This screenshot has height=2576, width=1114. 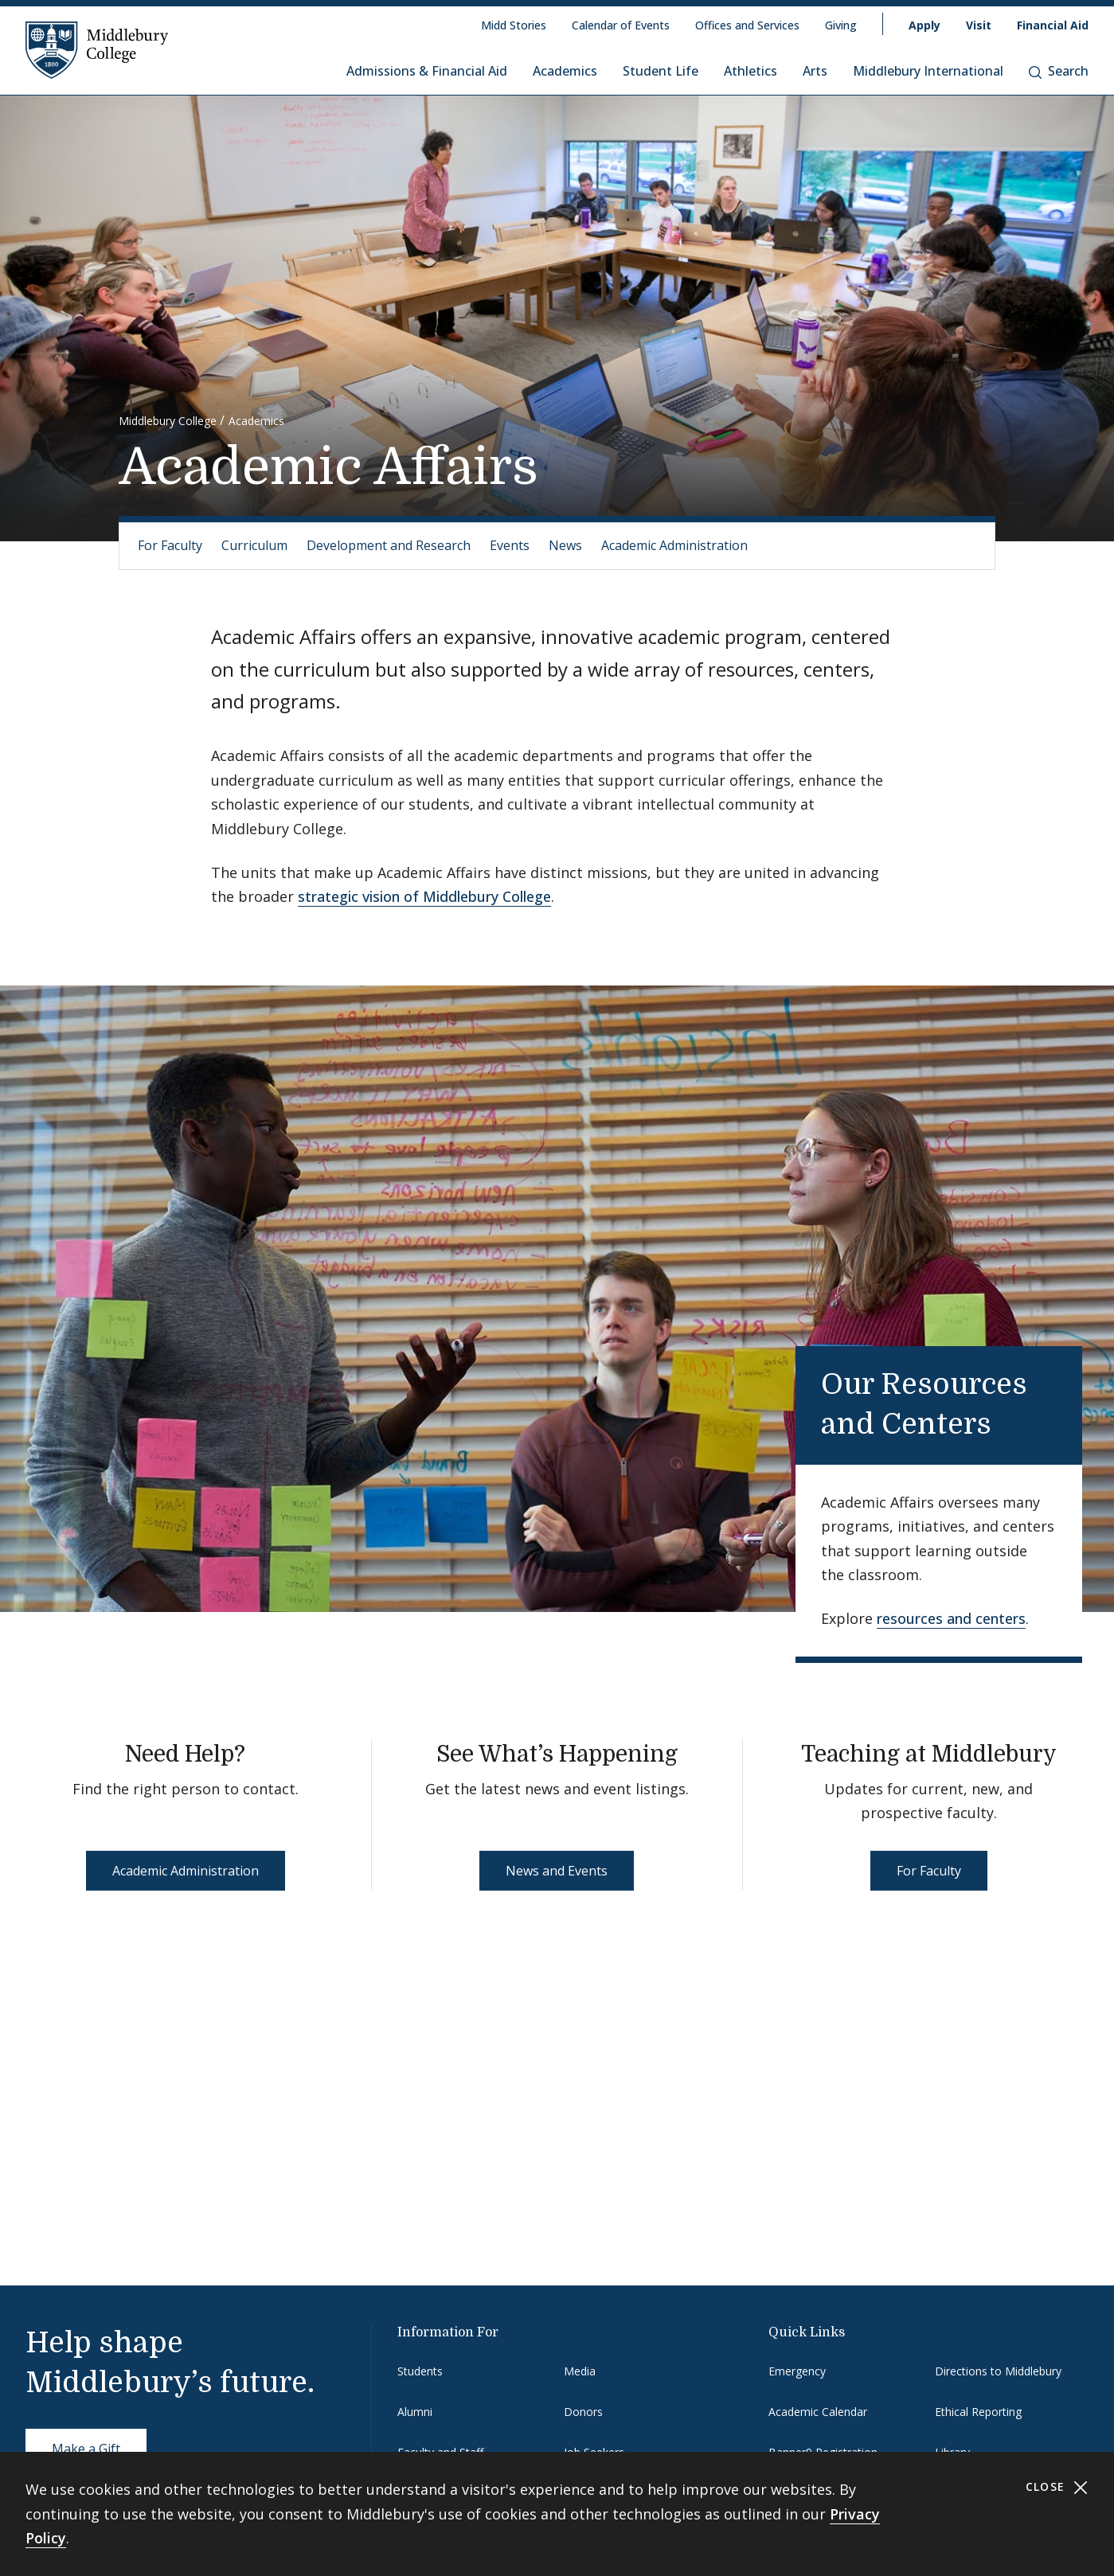 What do you see at coordinates (414, 2411) in the screenshot?
I see `Alumni` at bounding box center [414, 2411].